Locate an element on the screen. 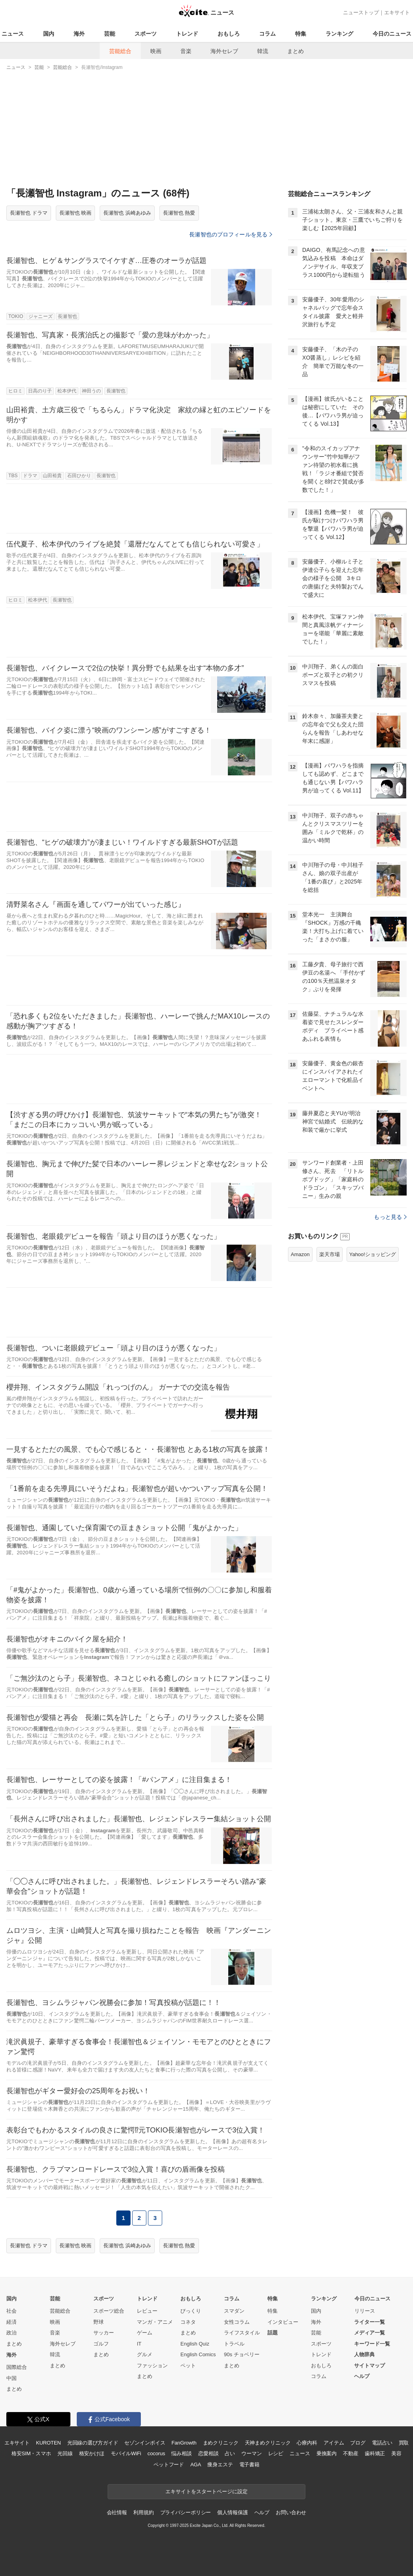  海外 is located at coordinates (79, 33).